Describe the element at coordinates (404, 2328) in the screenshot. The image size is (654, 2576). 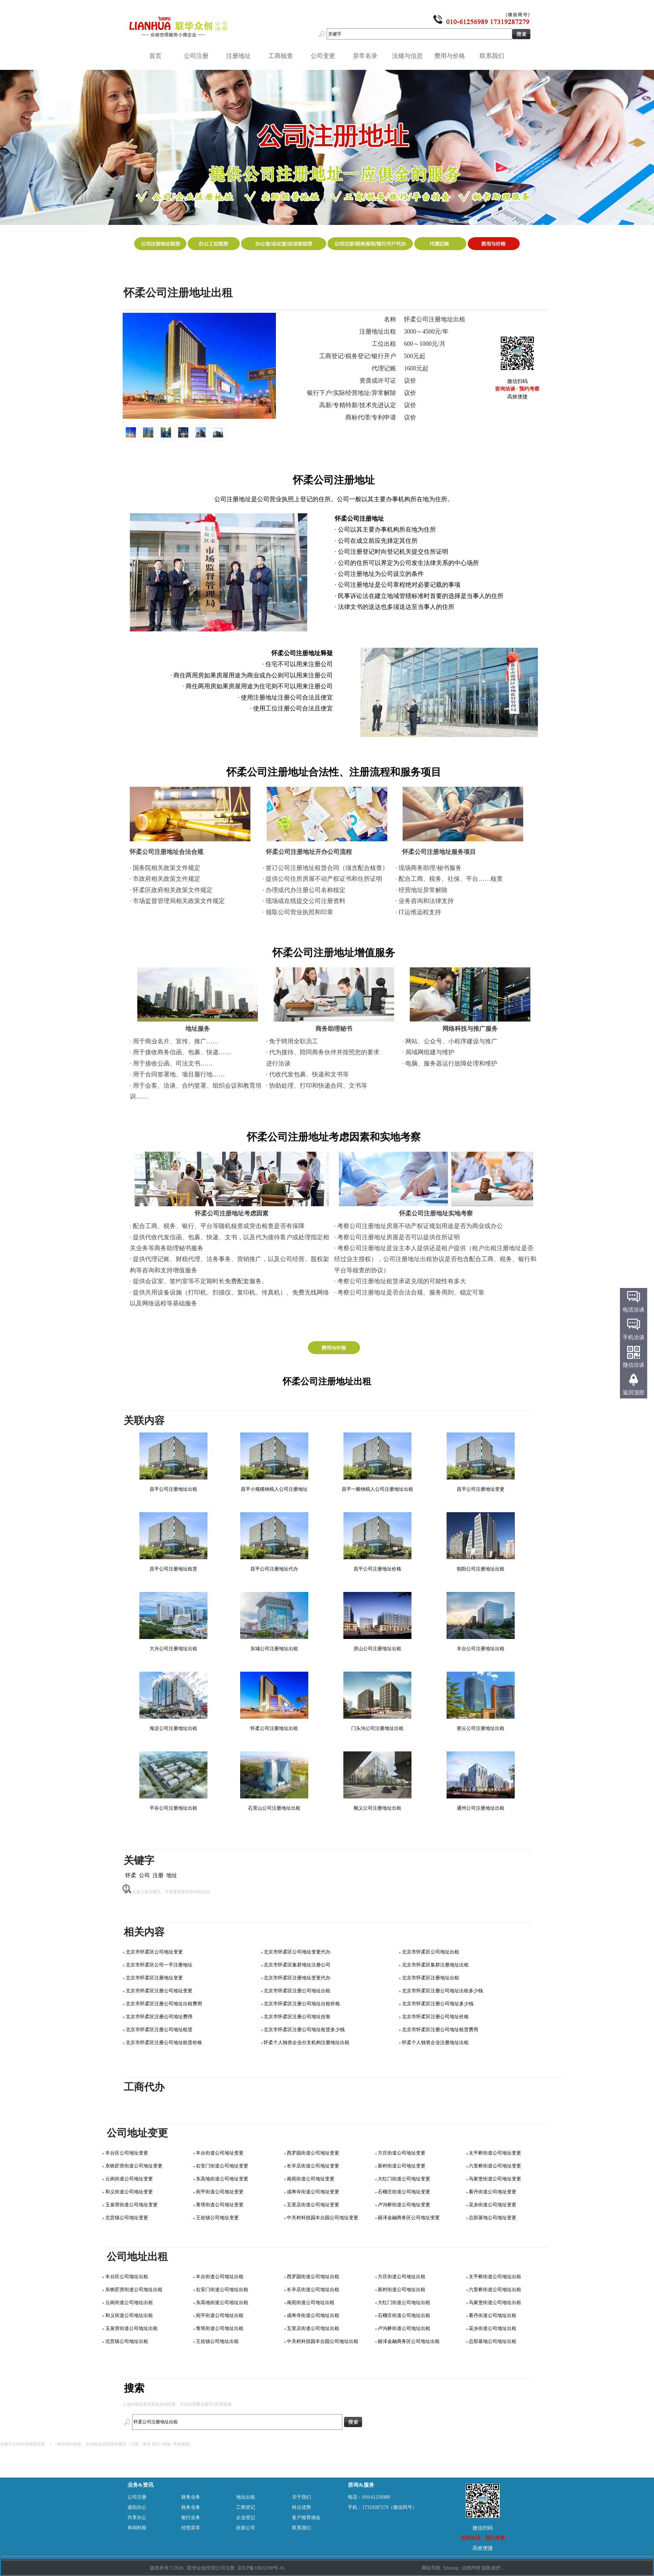
I see `卢沟桥街道公司地址出租` at that location.